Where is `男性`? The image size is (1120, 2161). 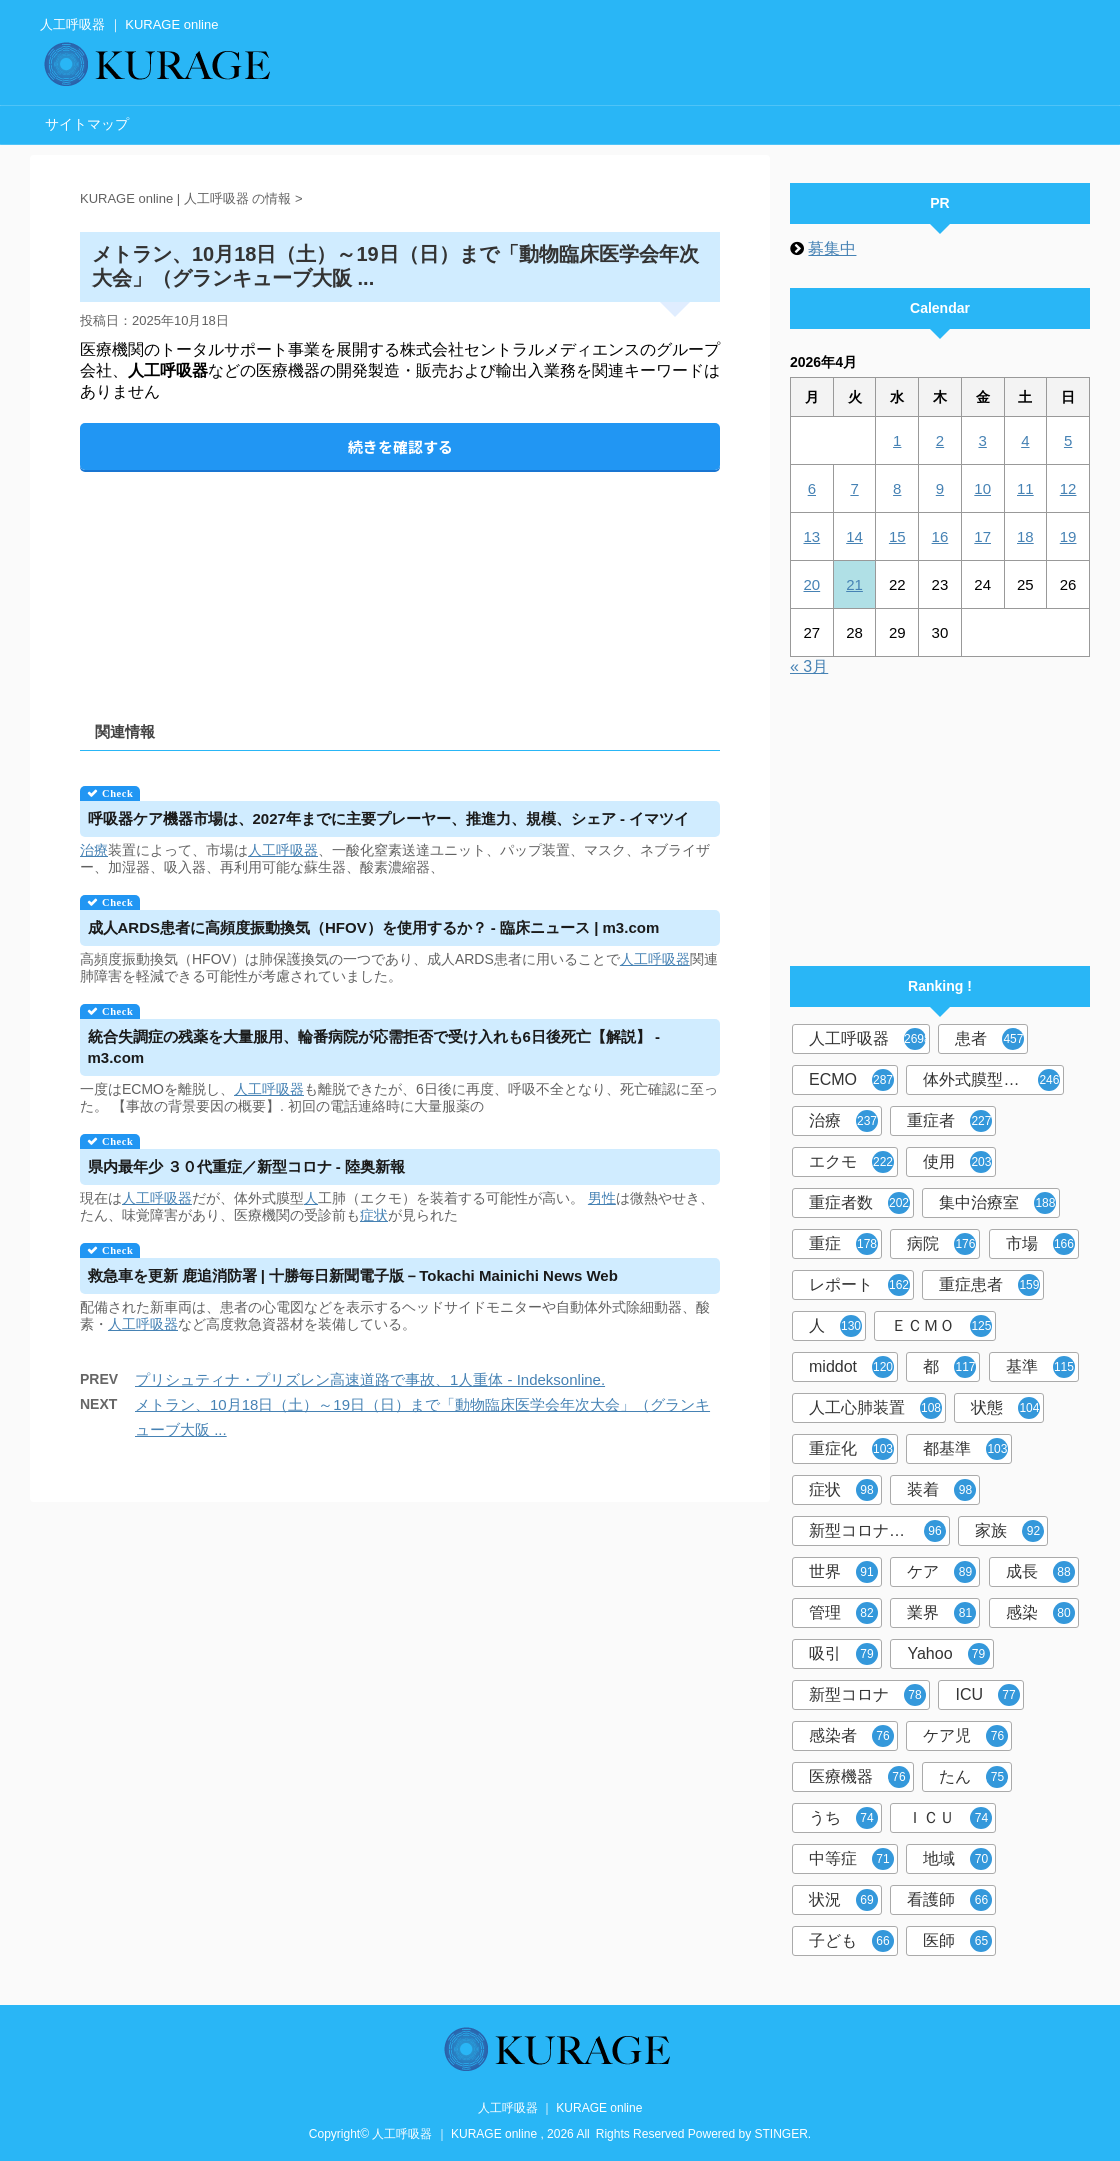
男性 is located at coordinates (602, 1198).